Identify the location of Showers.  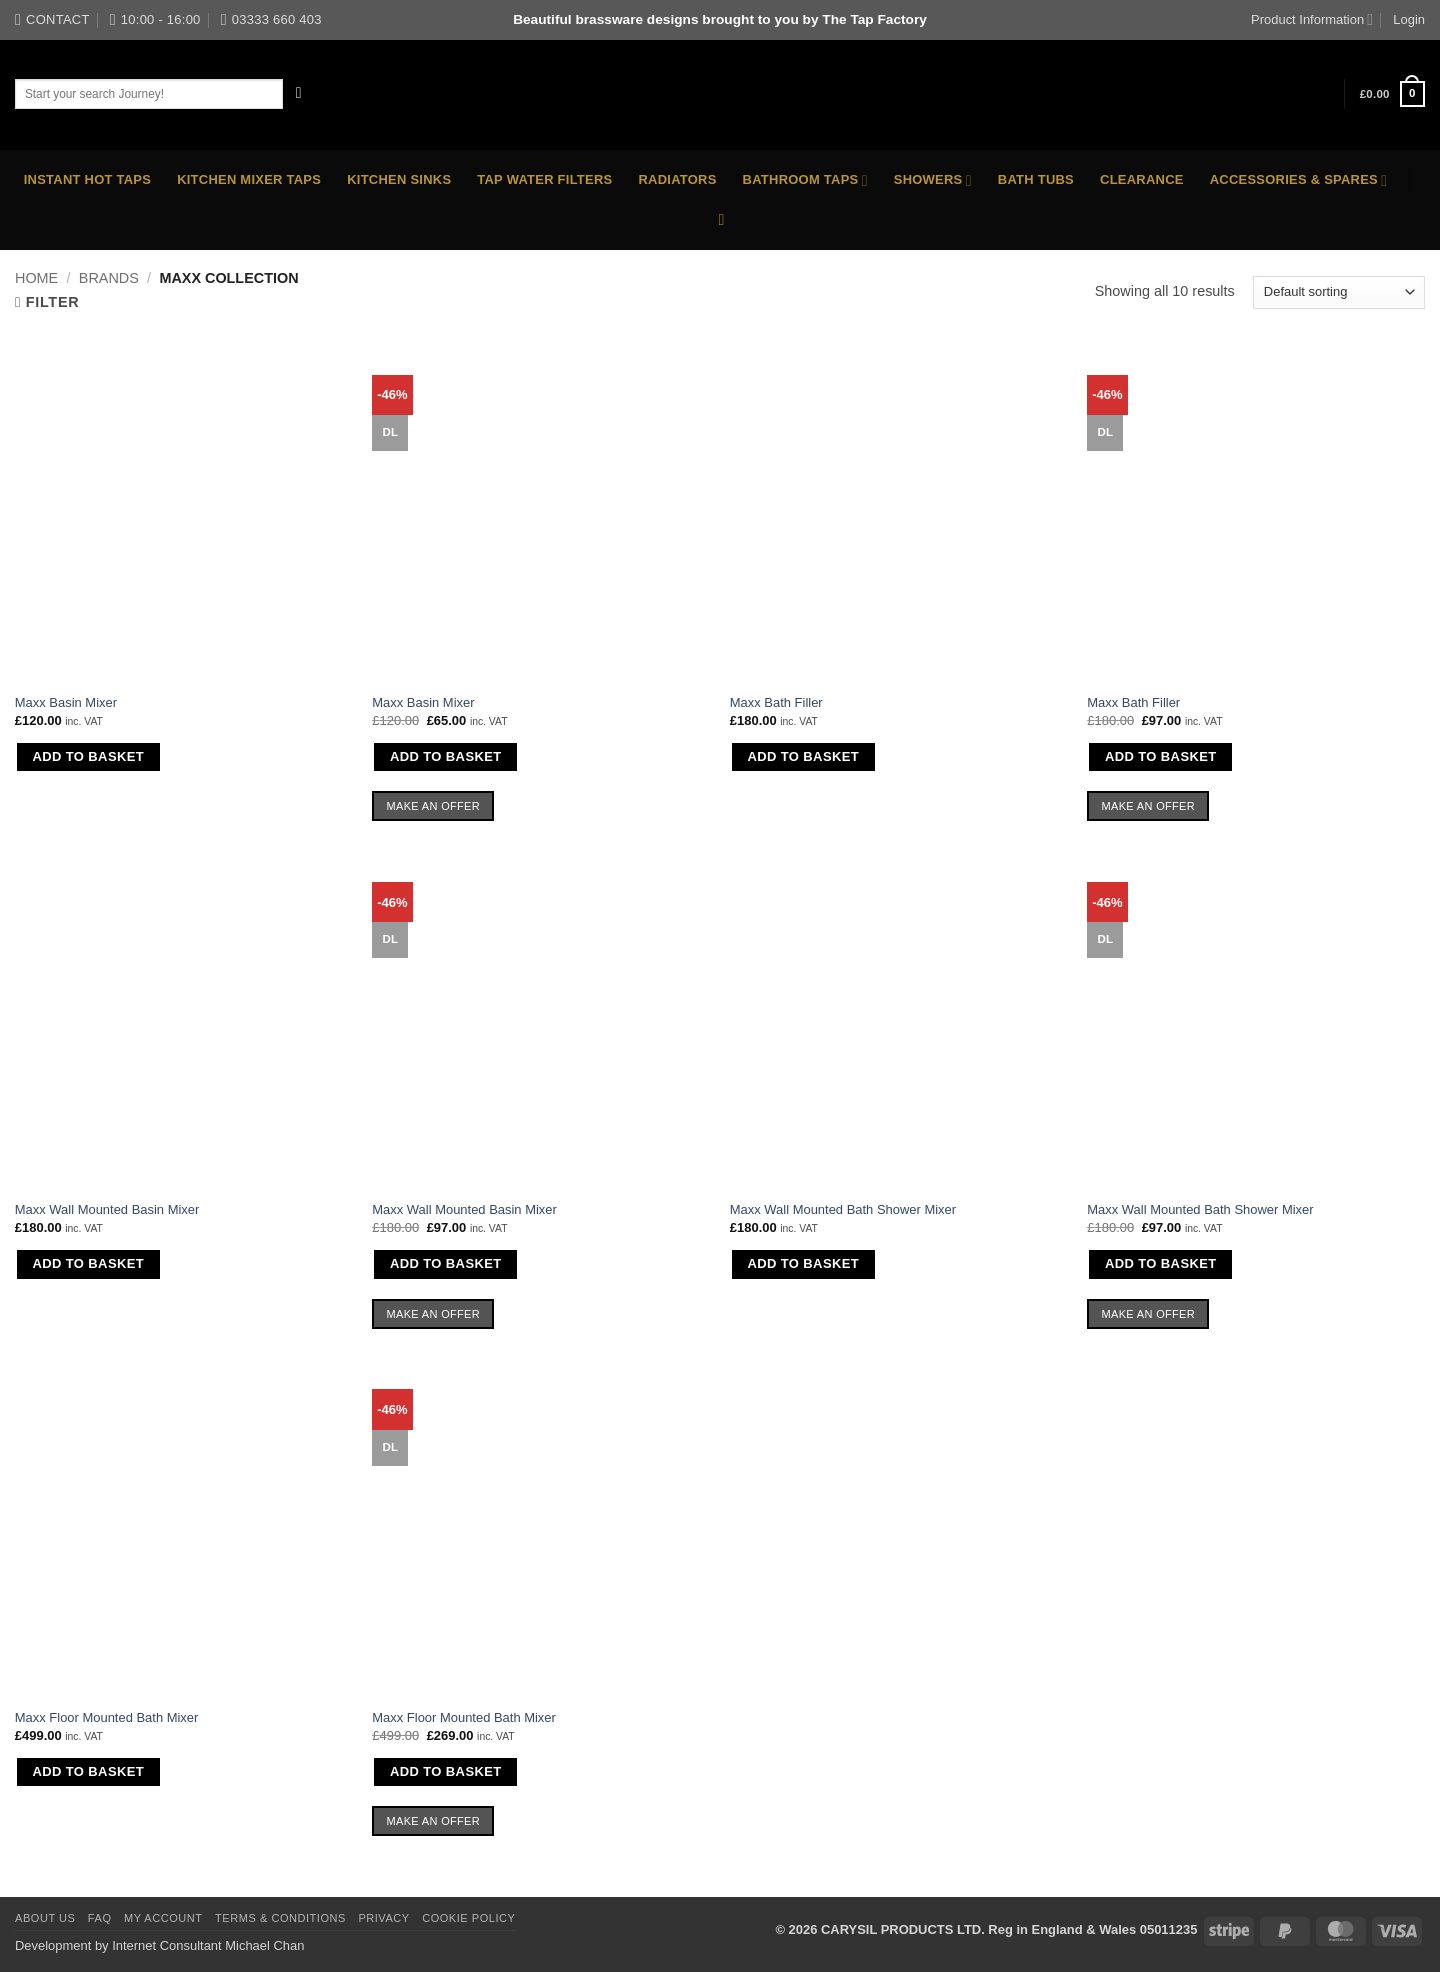
(933, 180).